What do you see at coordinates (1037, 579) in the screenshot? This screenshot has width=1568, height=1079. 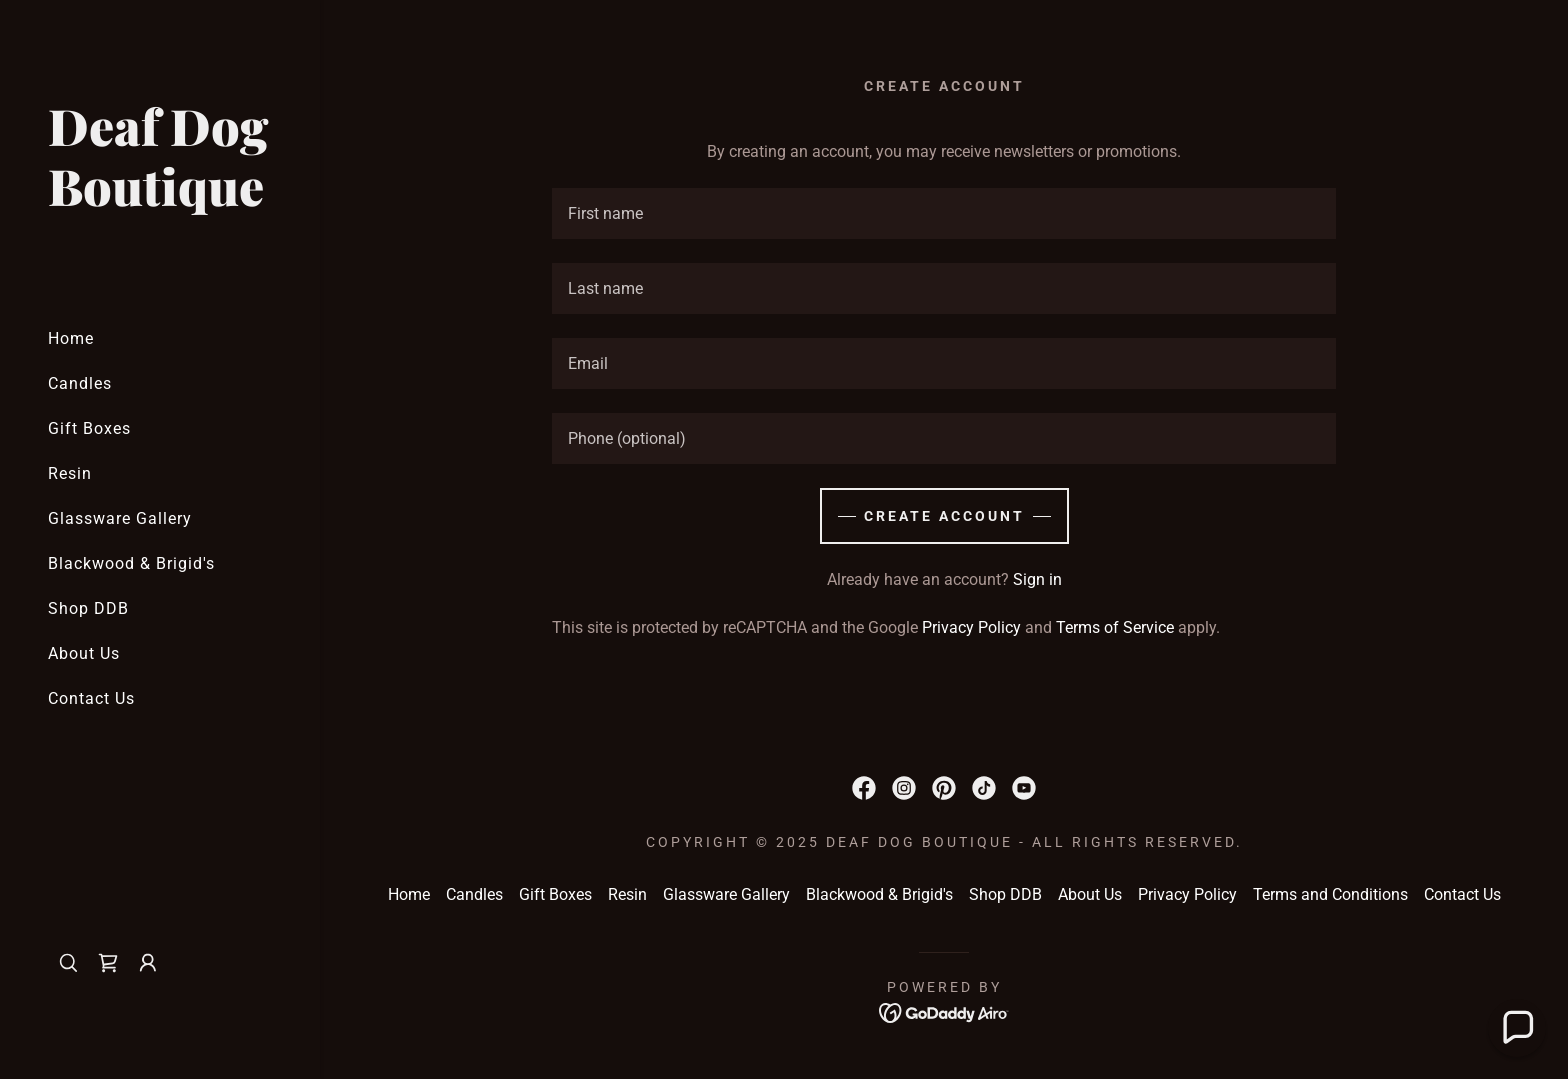 I see `Sign in [link]` at bounding box center [1037, 579].